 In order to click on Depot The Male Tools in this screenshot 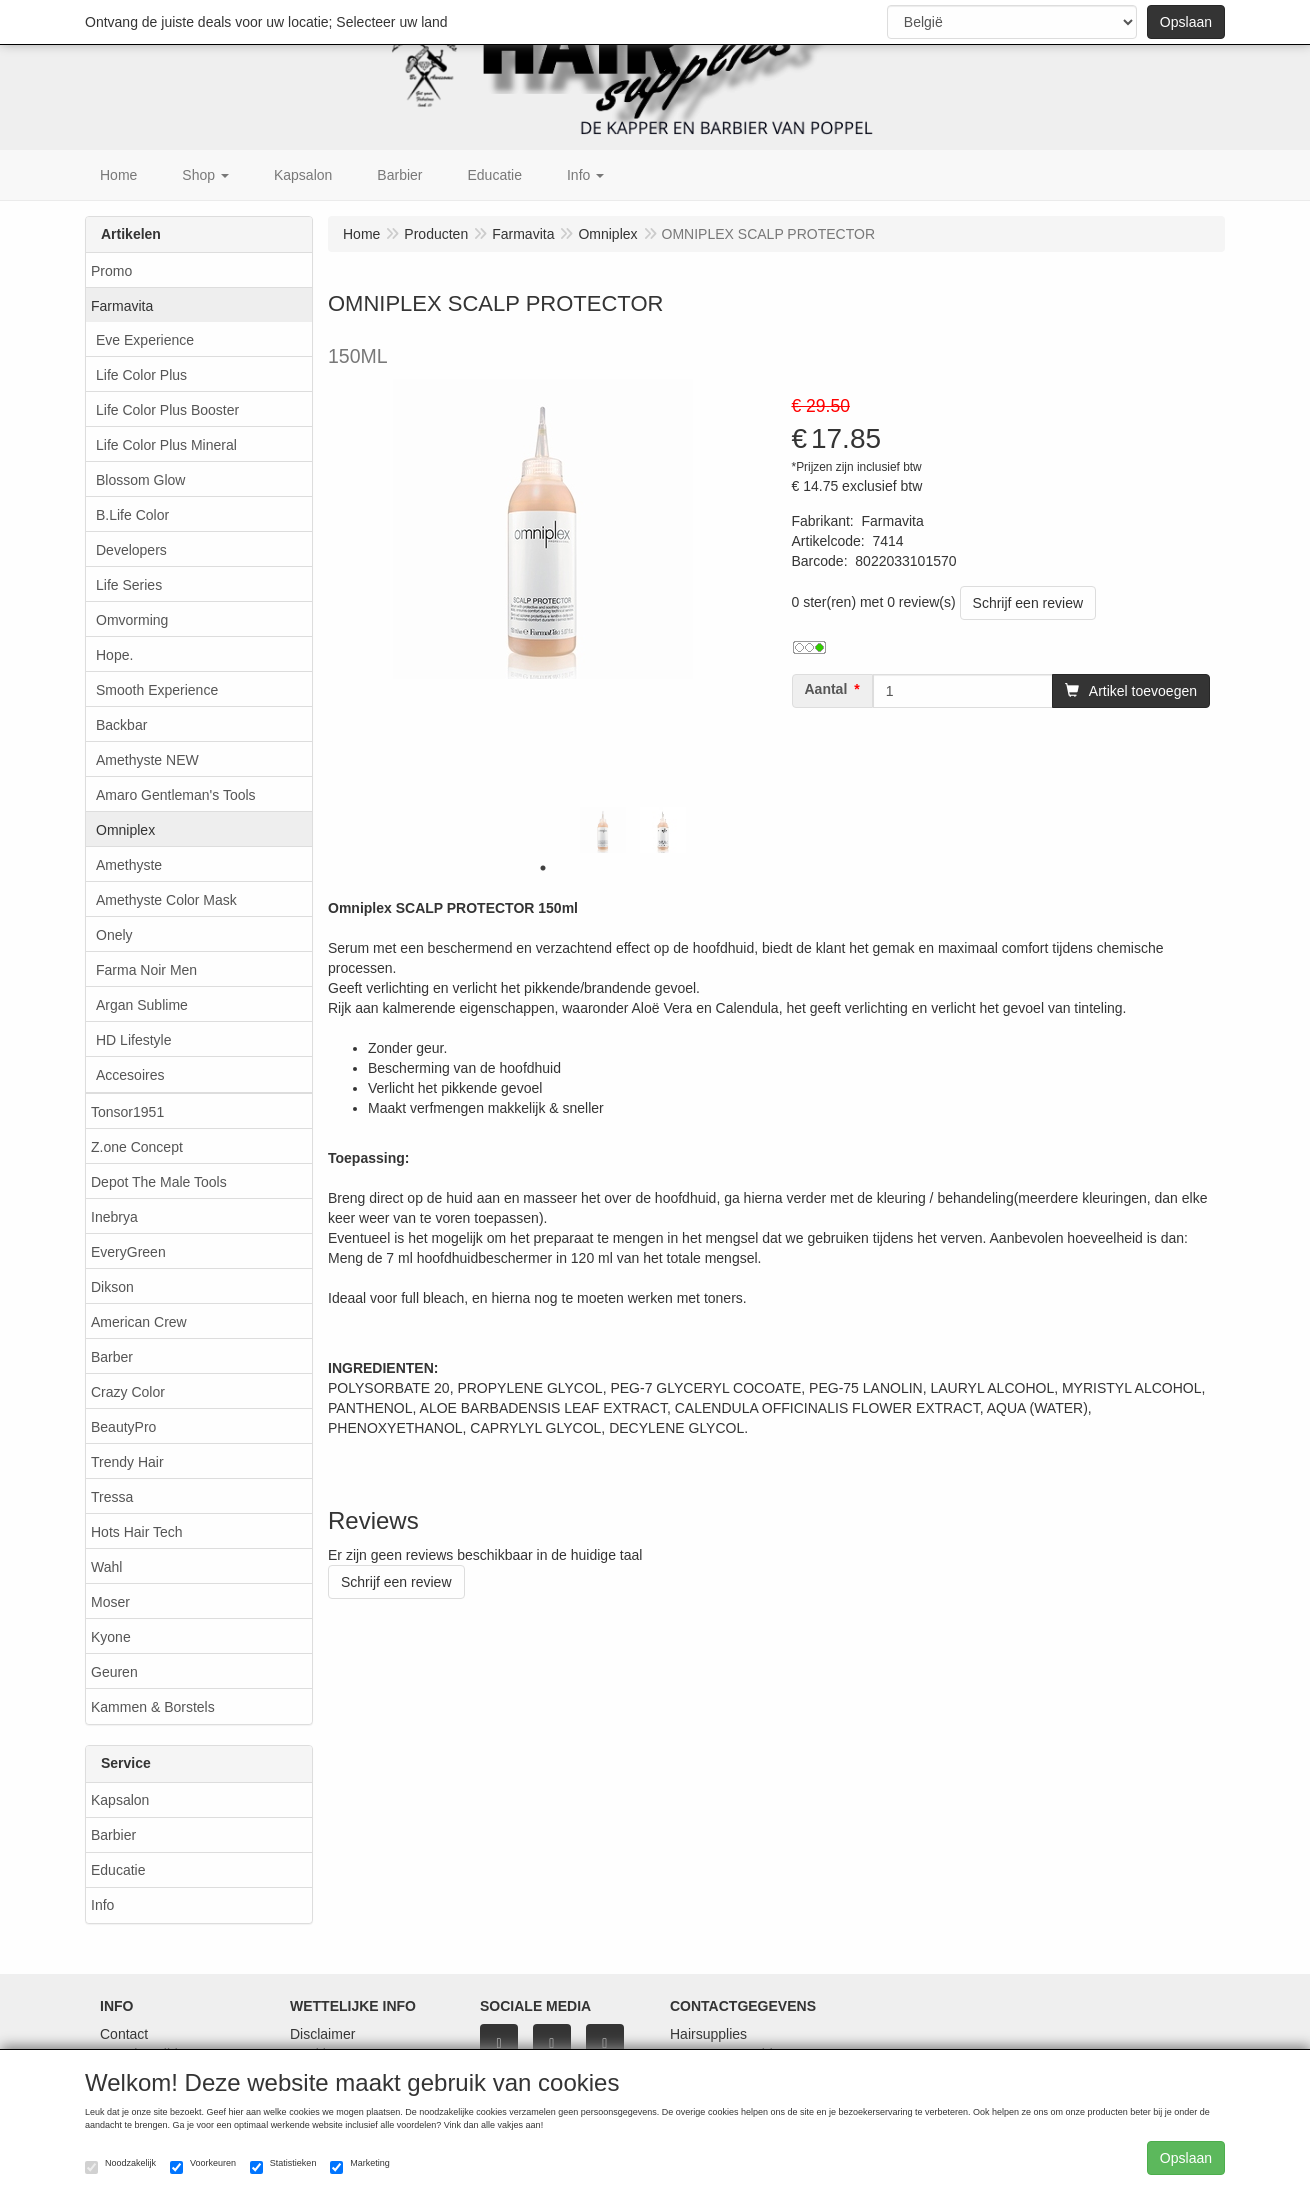, I will do `click(159, 1182)`.